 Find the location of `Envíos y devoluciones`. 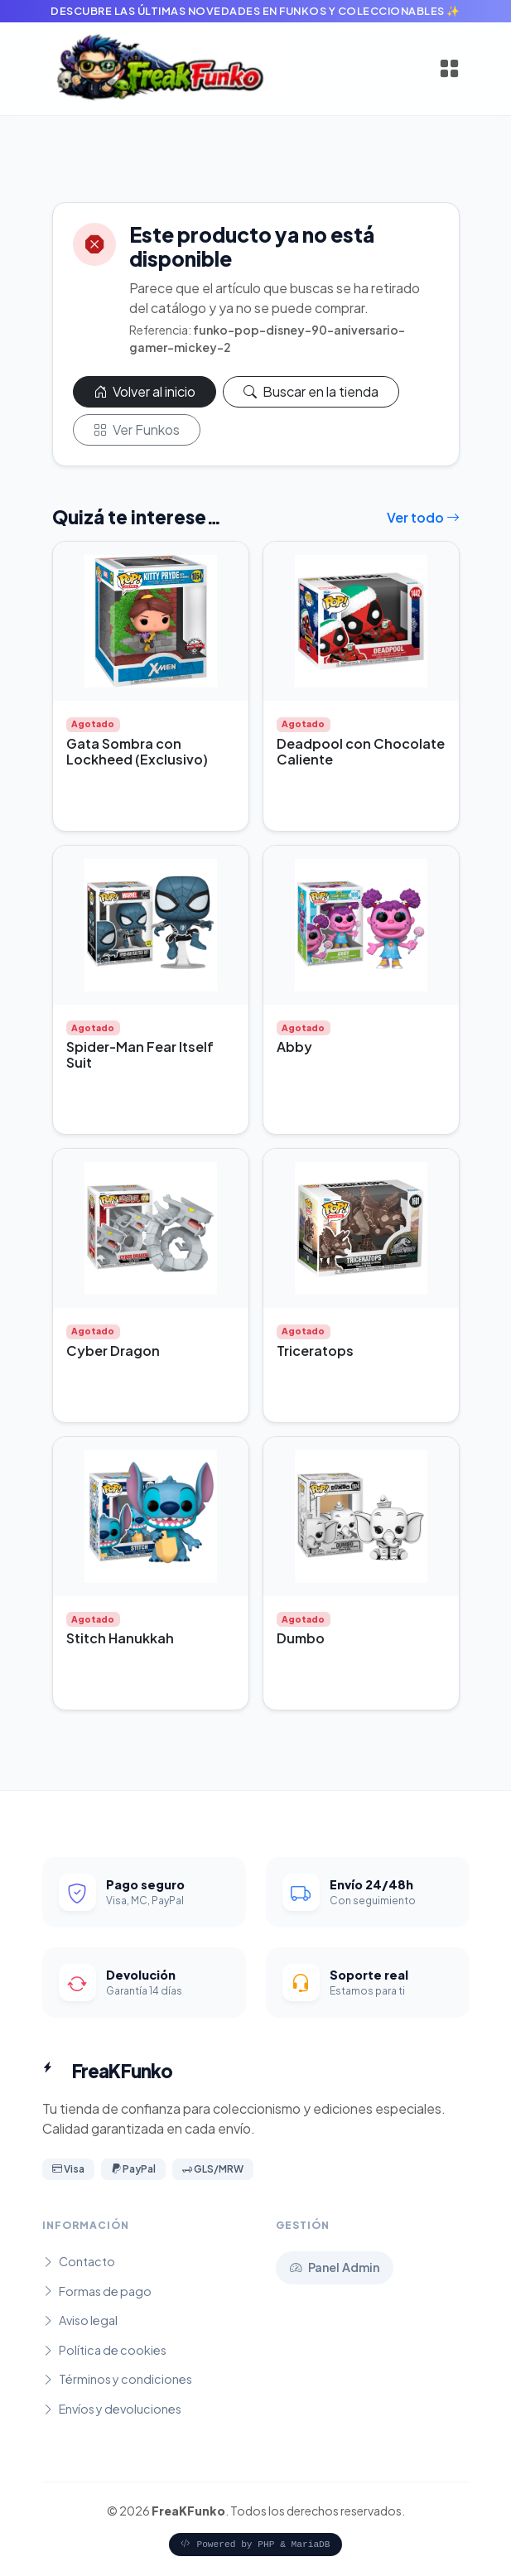

Envíos y devoluciones is located at coordinates (111, 2408).